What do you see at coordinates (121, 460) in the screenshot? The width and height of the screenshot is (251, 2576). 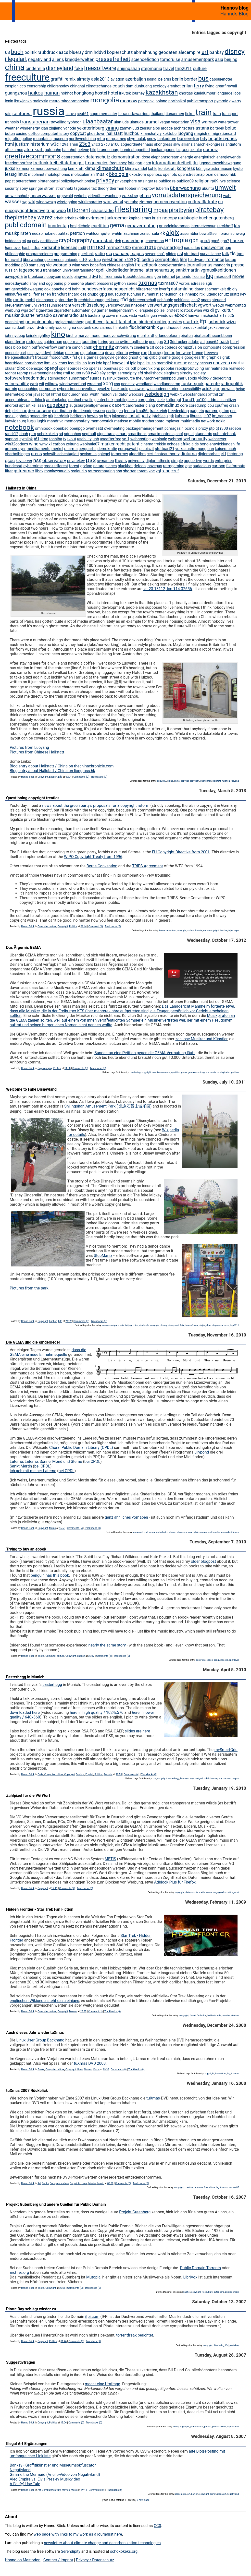 I see `thesis` at bounding box center [121, 460].